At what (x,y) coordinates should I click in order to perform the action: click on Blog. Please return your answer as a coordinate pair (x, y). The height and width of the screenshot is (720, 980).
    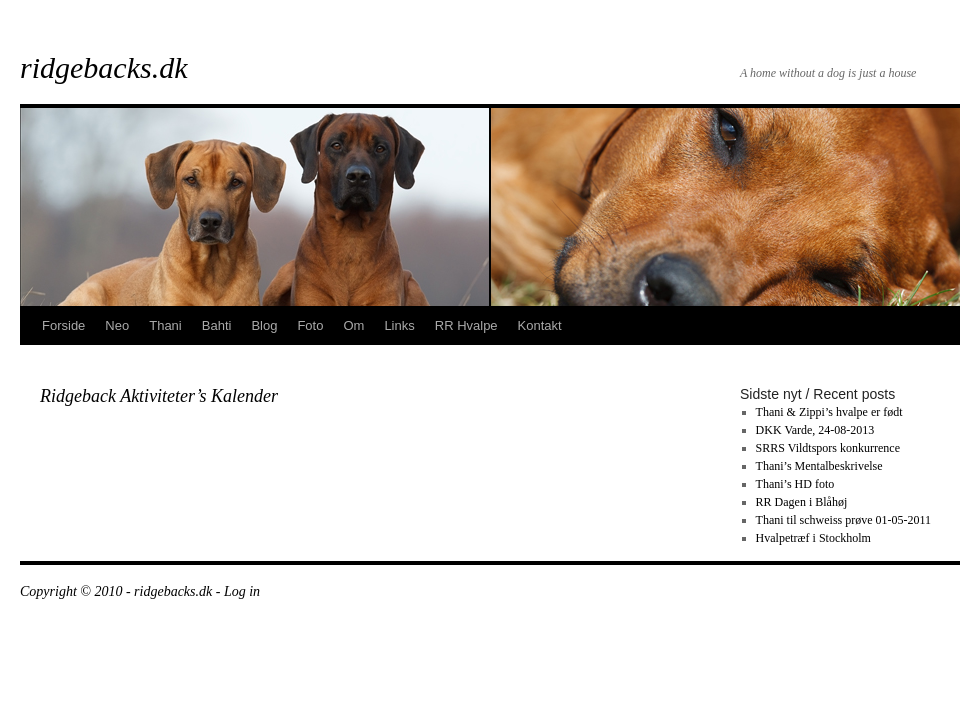
    Looking at the image, I should click on (264, 325).